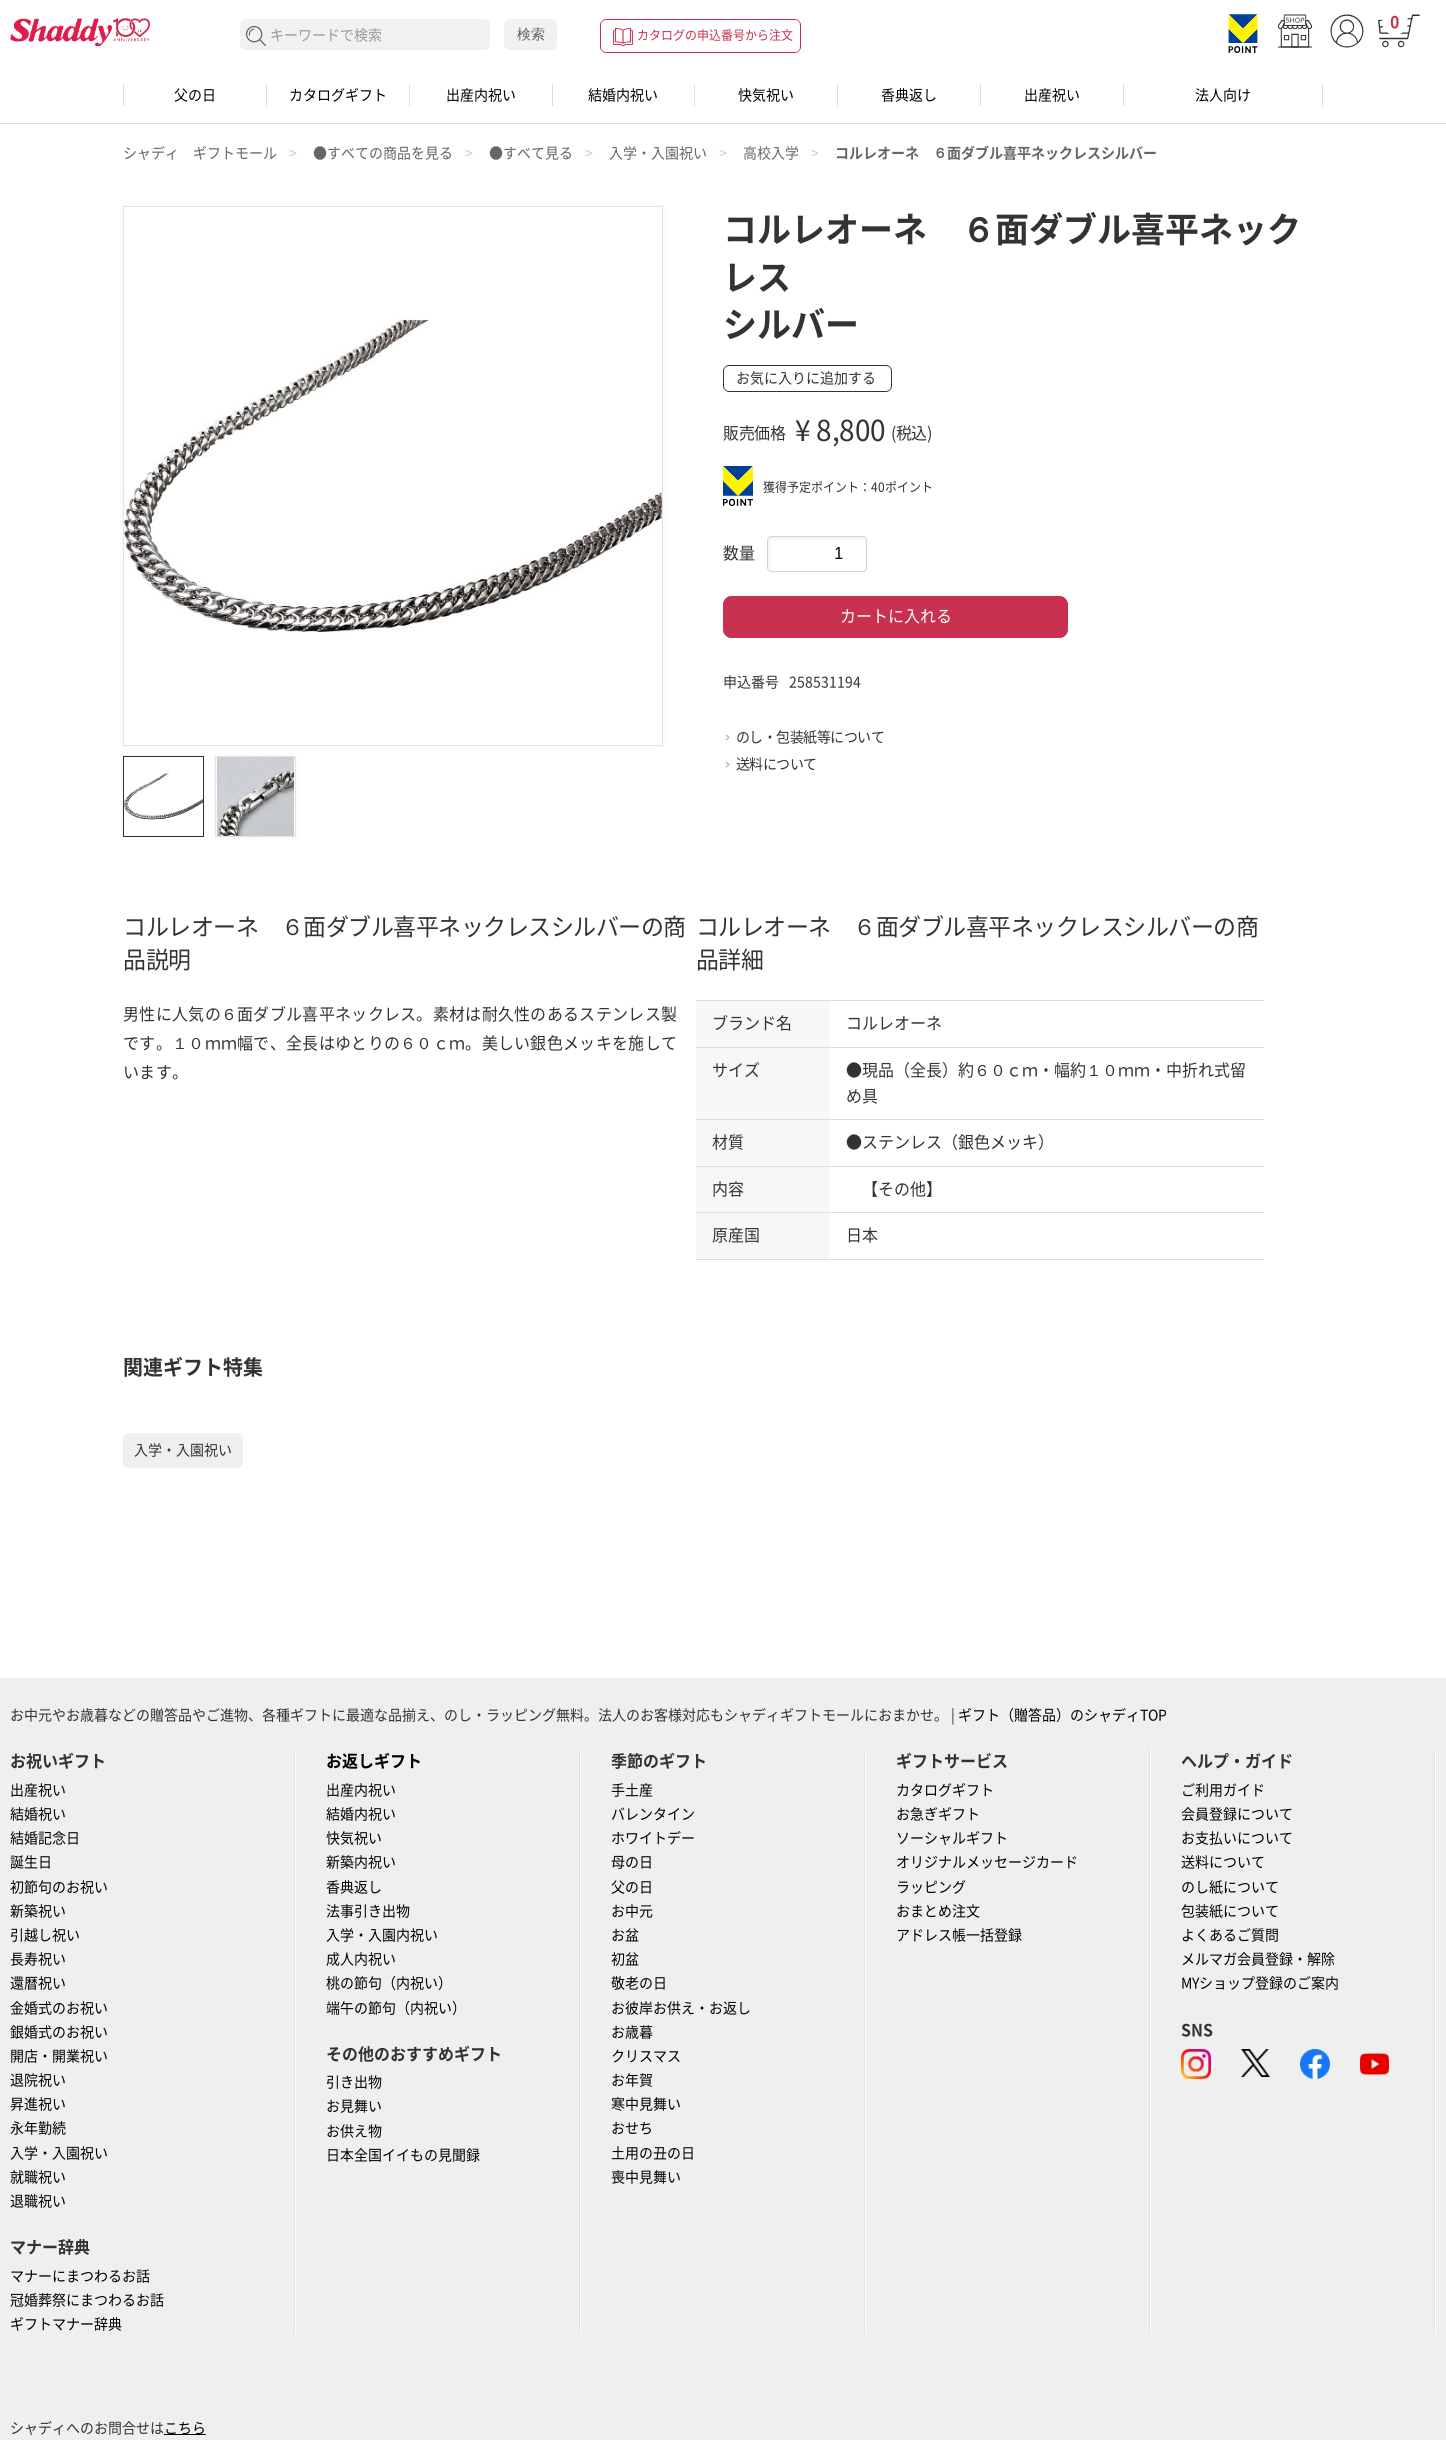 Image resolution: width=1446 pixels, height=2440 pixels. What do you see at coordinates (632, 1911) in the screenshot?
I see `お中元` at bounding box center [632, 1911].